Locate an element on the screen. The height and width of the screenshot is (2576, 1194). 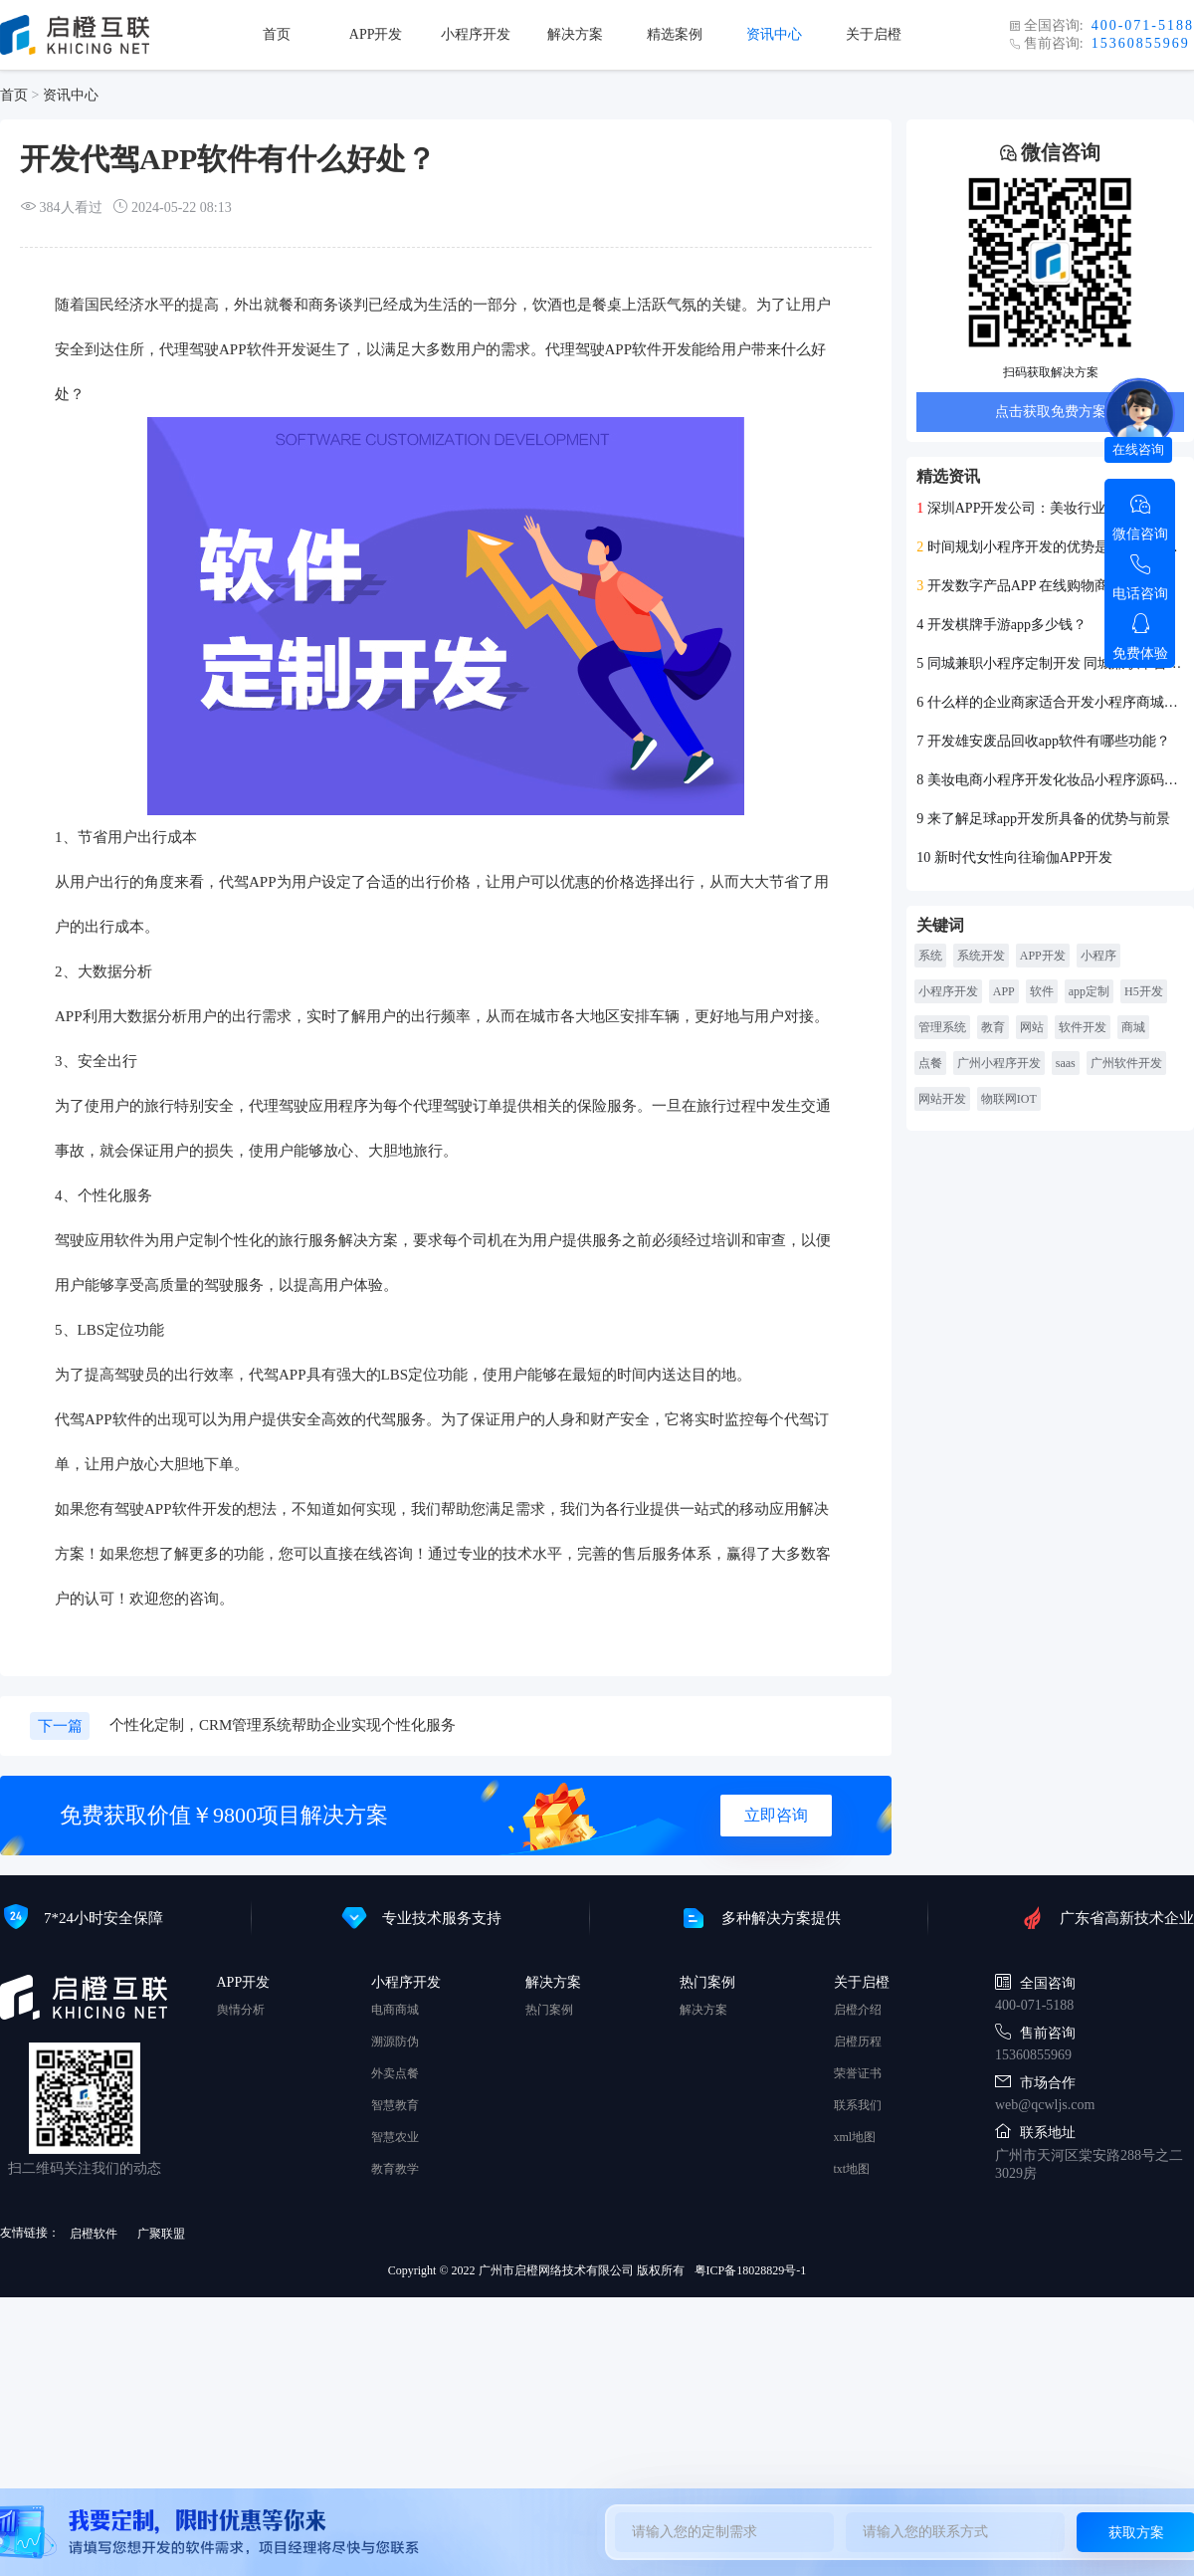
APP开发 is located at coordinates (376, 34).